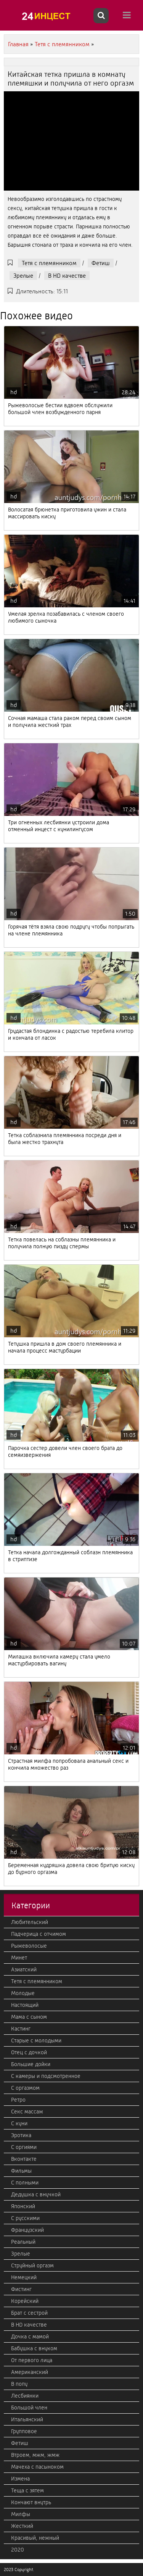  I want to click on Немецкий, so click(24, 2277).